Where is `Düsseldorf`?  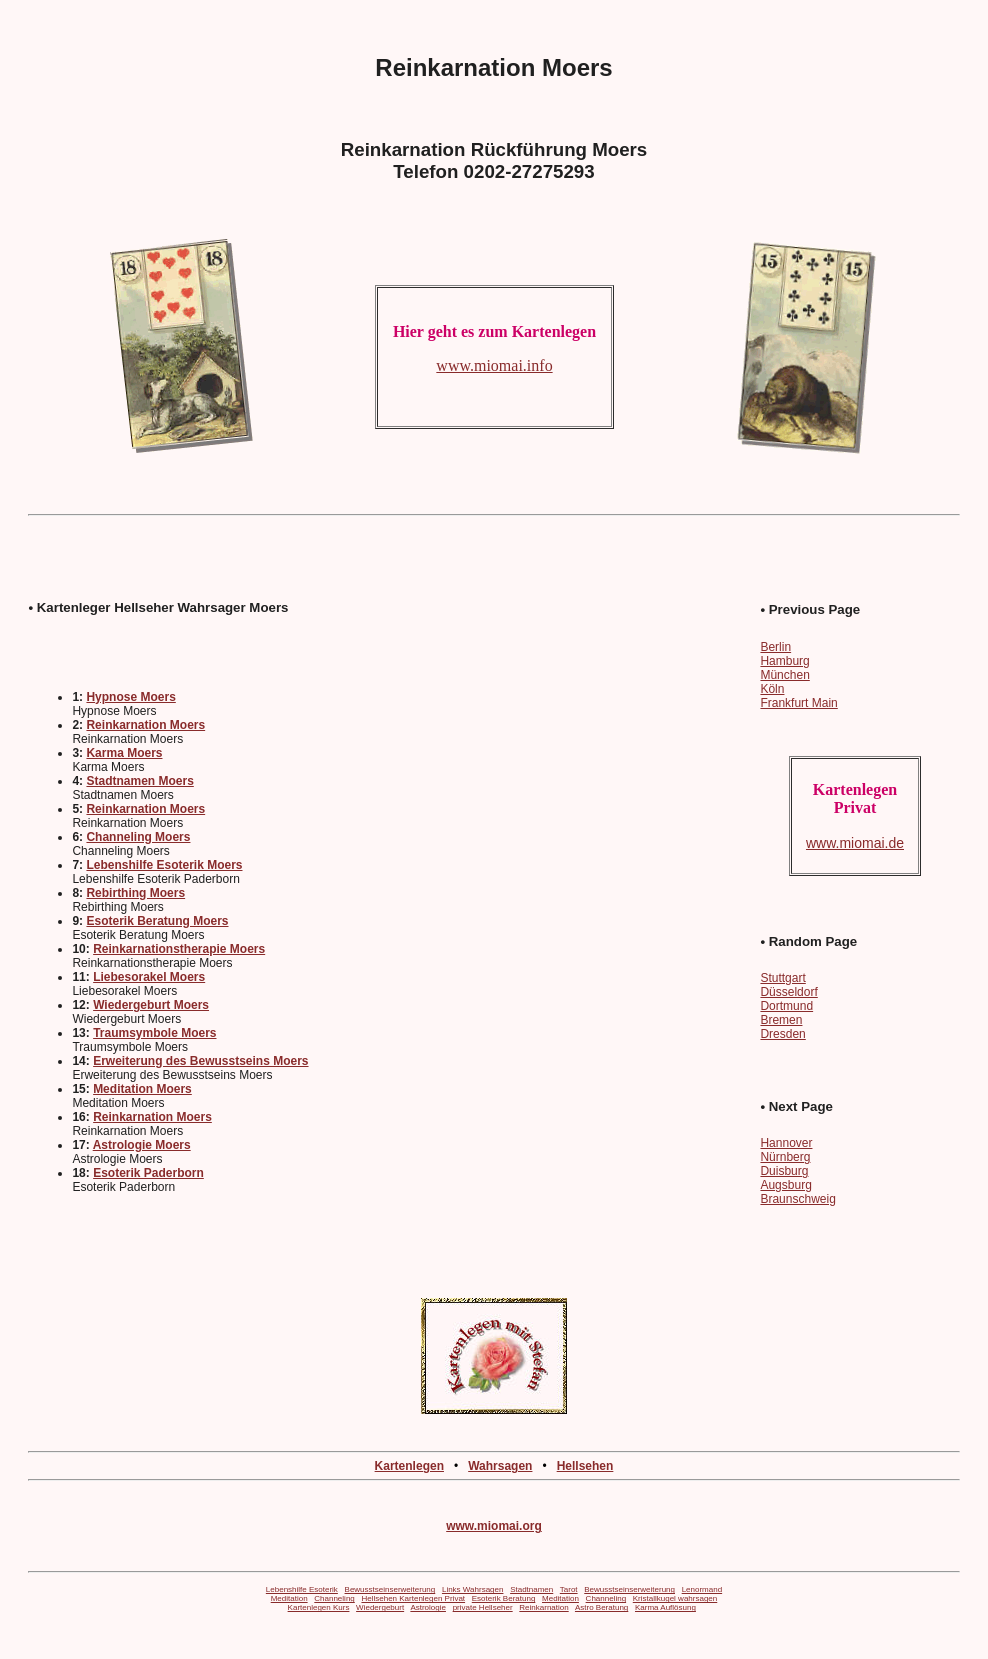 Düsseldorf is located at coordinates (788, 992).